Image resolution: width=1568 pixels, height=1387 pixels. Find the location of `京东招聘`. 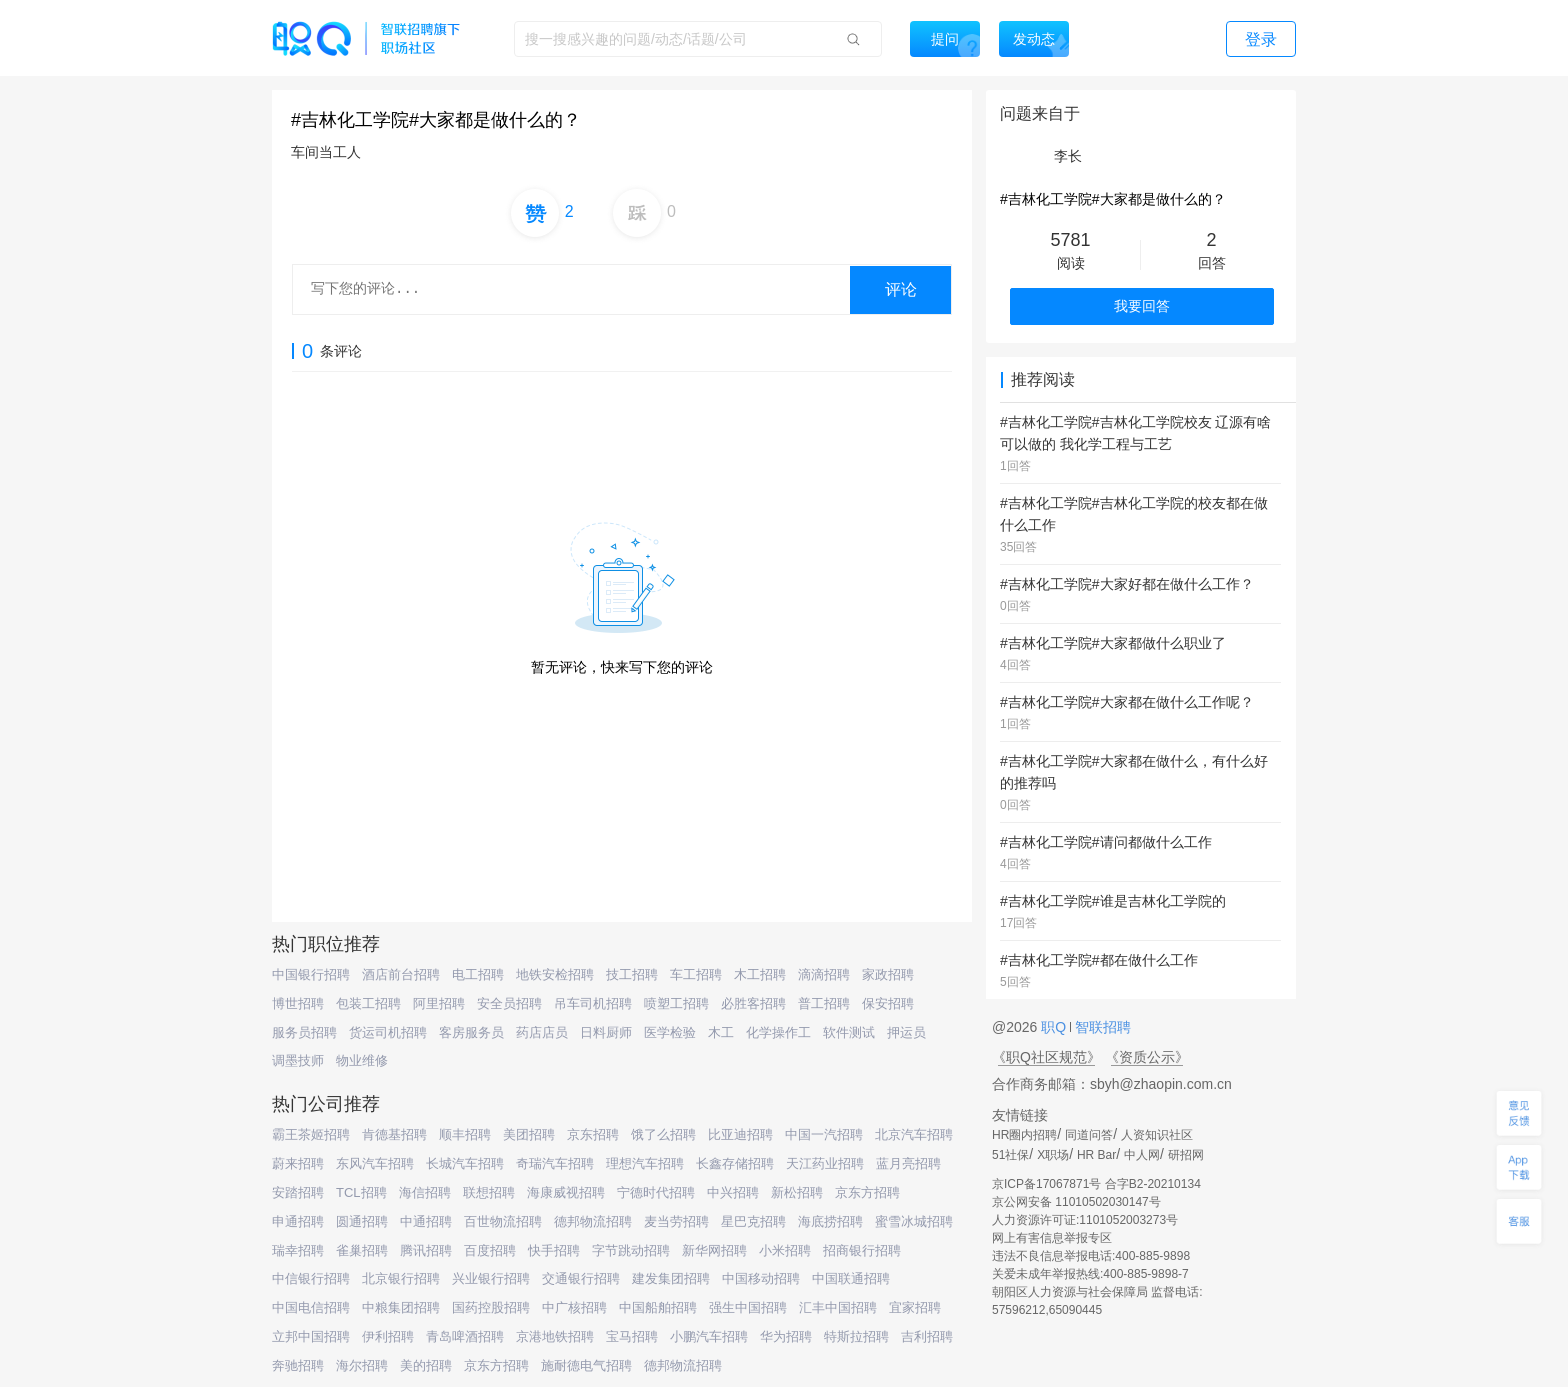

京东招聘 is located at coordinates (593, 1134).